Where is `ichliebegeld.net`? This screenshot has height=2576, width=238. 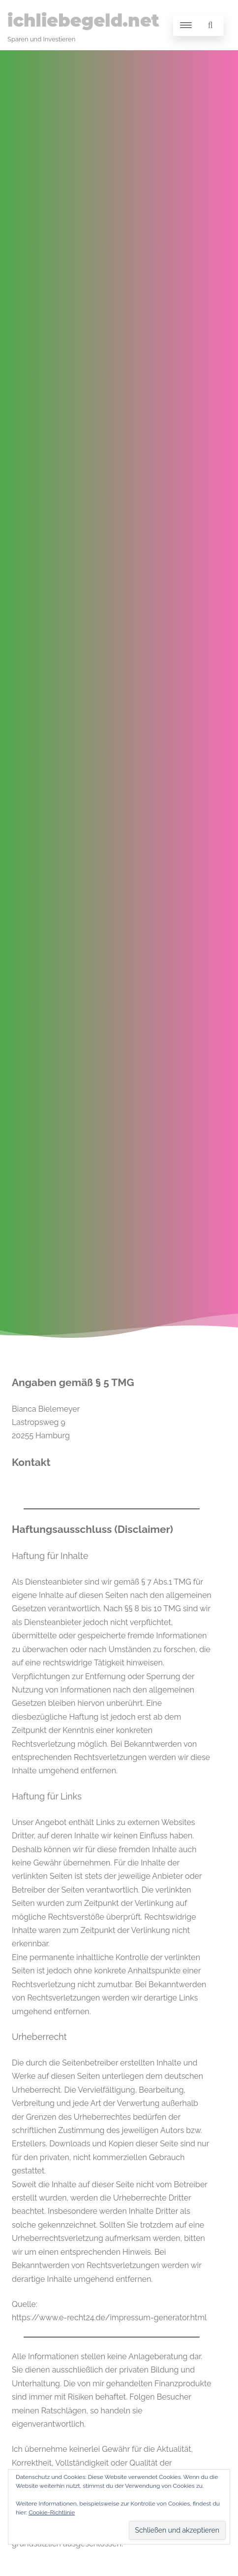 ichliebegeld.net is located at coordinates (83, 20).